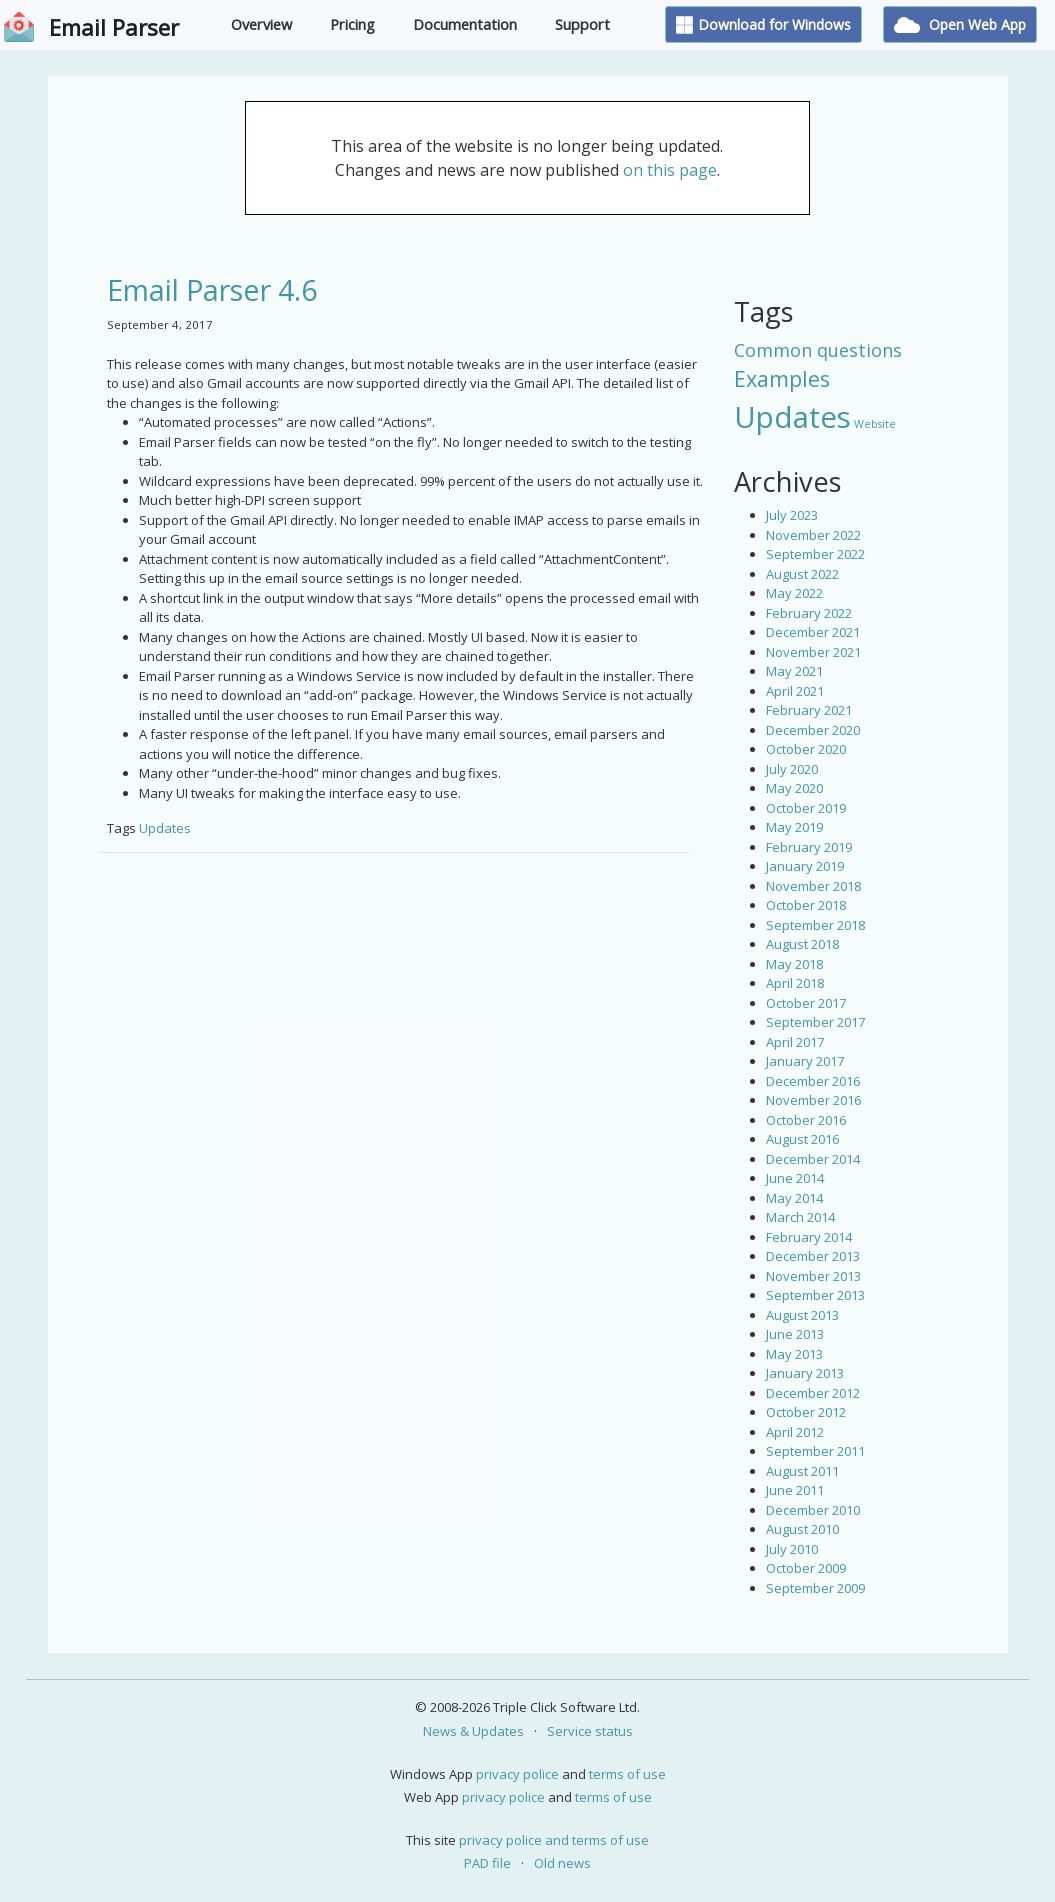  What do you see at coordinates (813, 1510) in the screenshot?
I see `December 2010` at bounding box center [813, 1510].